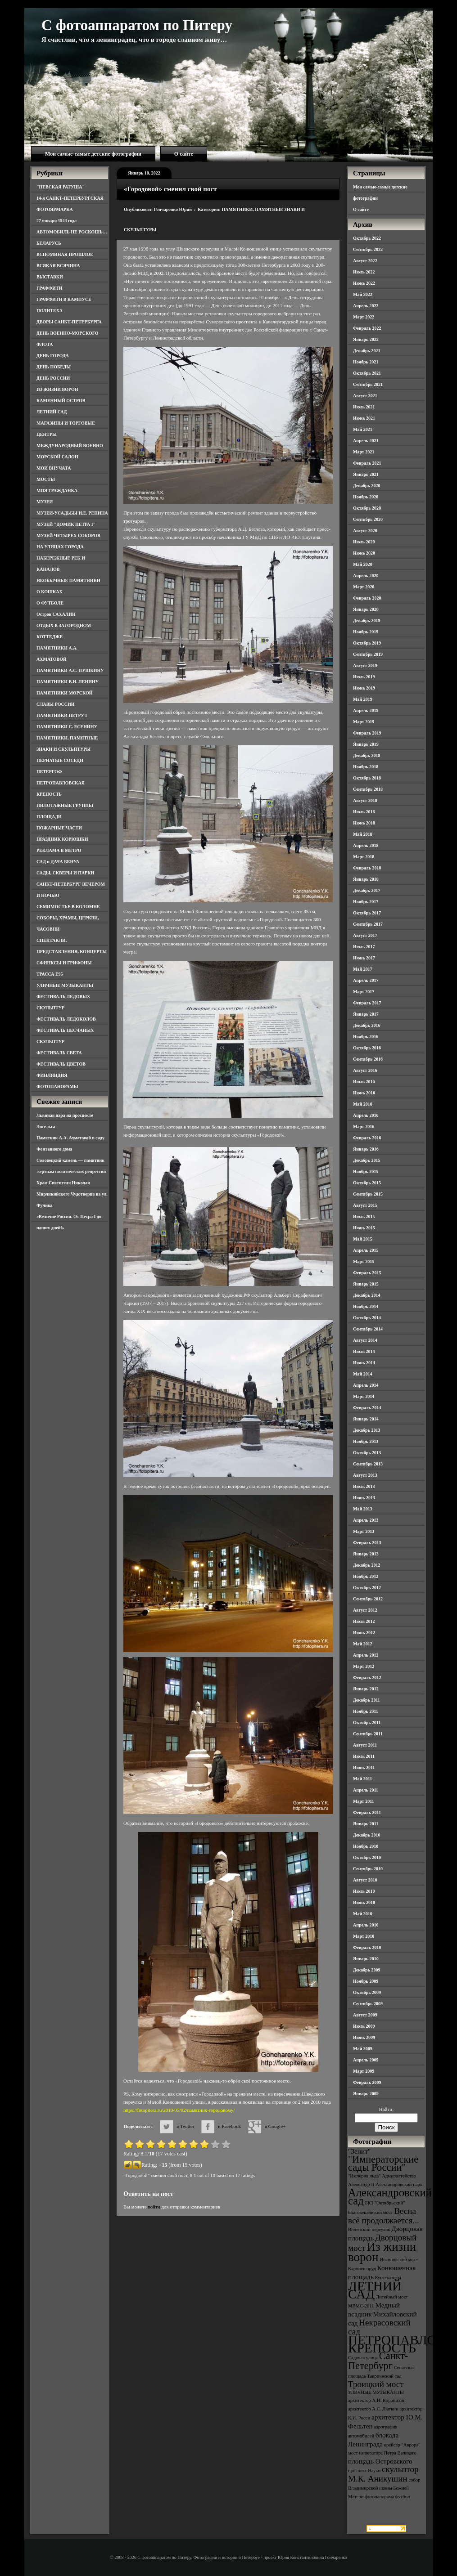 This screenshot has height=2576, width=457. Describe the element at coordinates (365, 1879) in the screenshot. I see `Август 2010` at that location.